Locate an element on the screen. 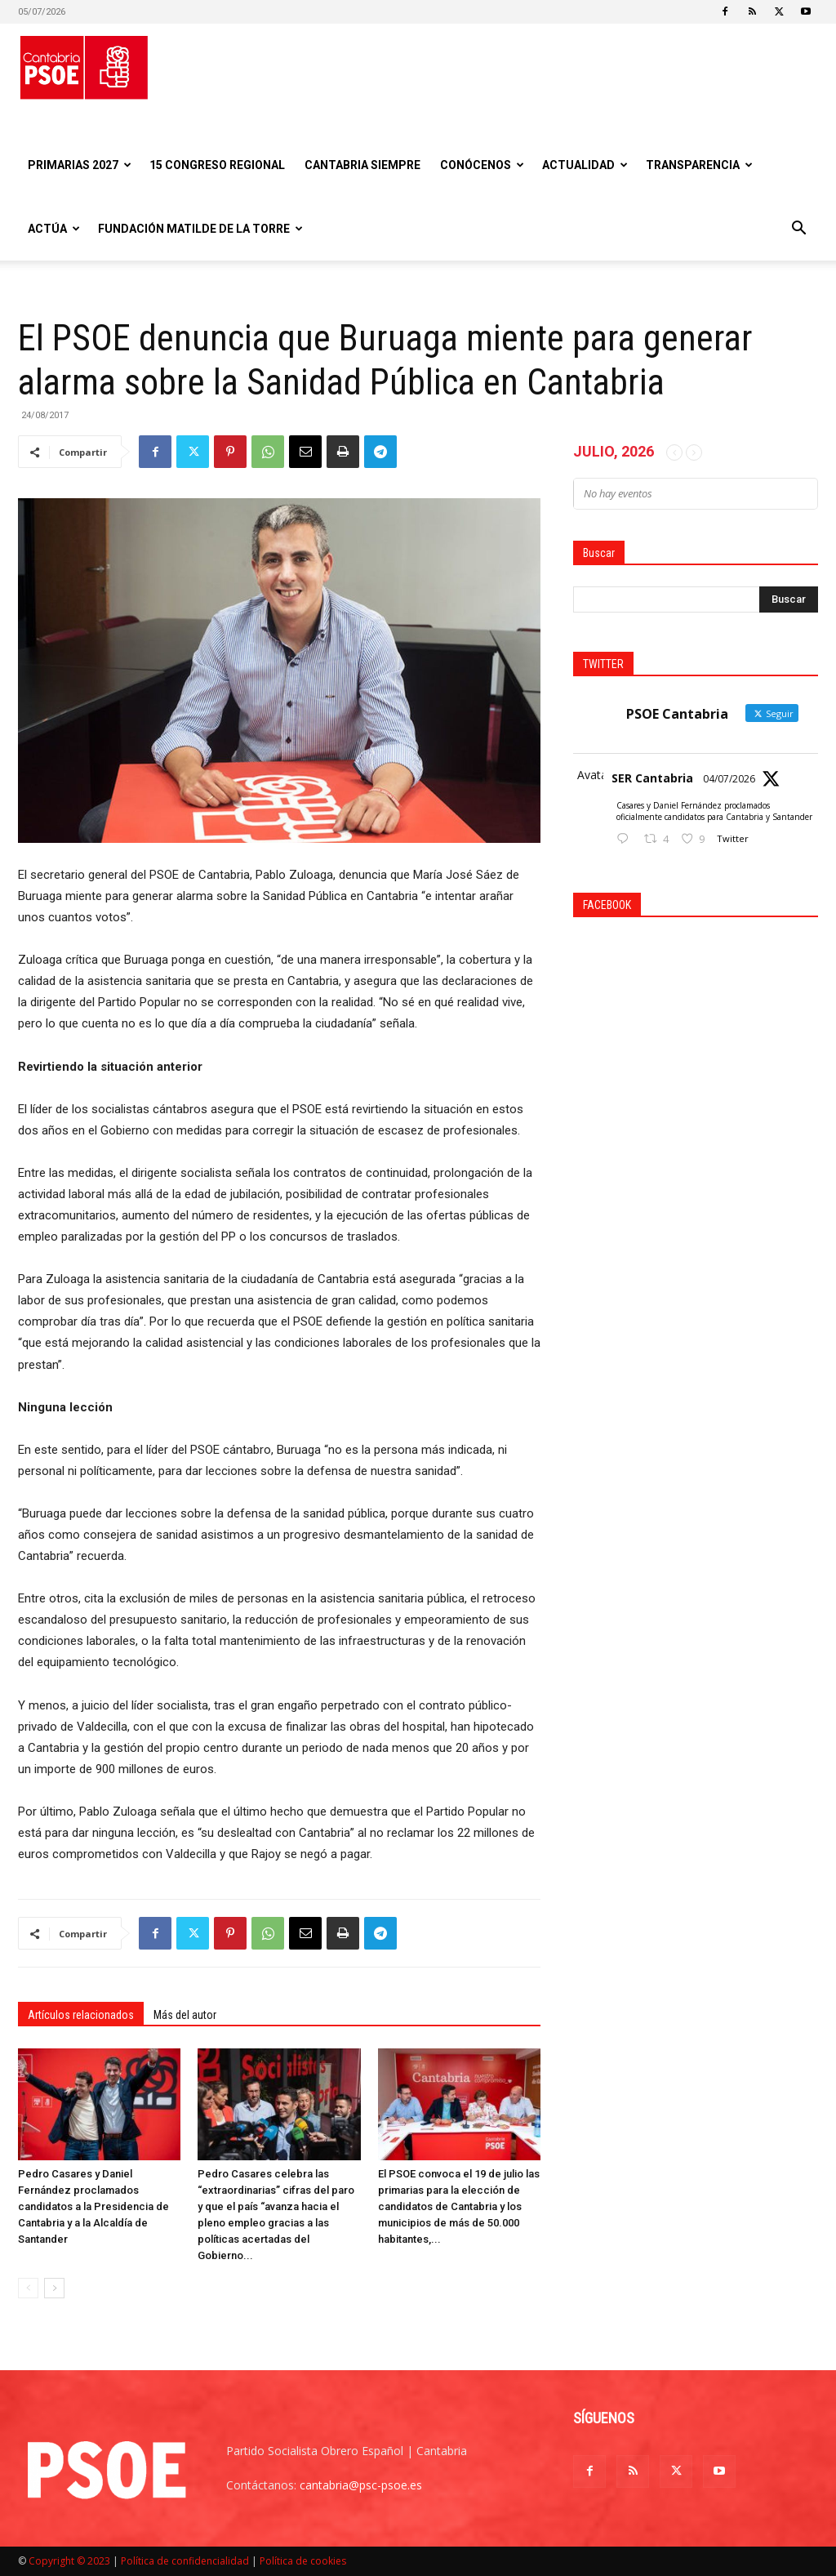  Más del autor is located at coordinates (184, 2014).